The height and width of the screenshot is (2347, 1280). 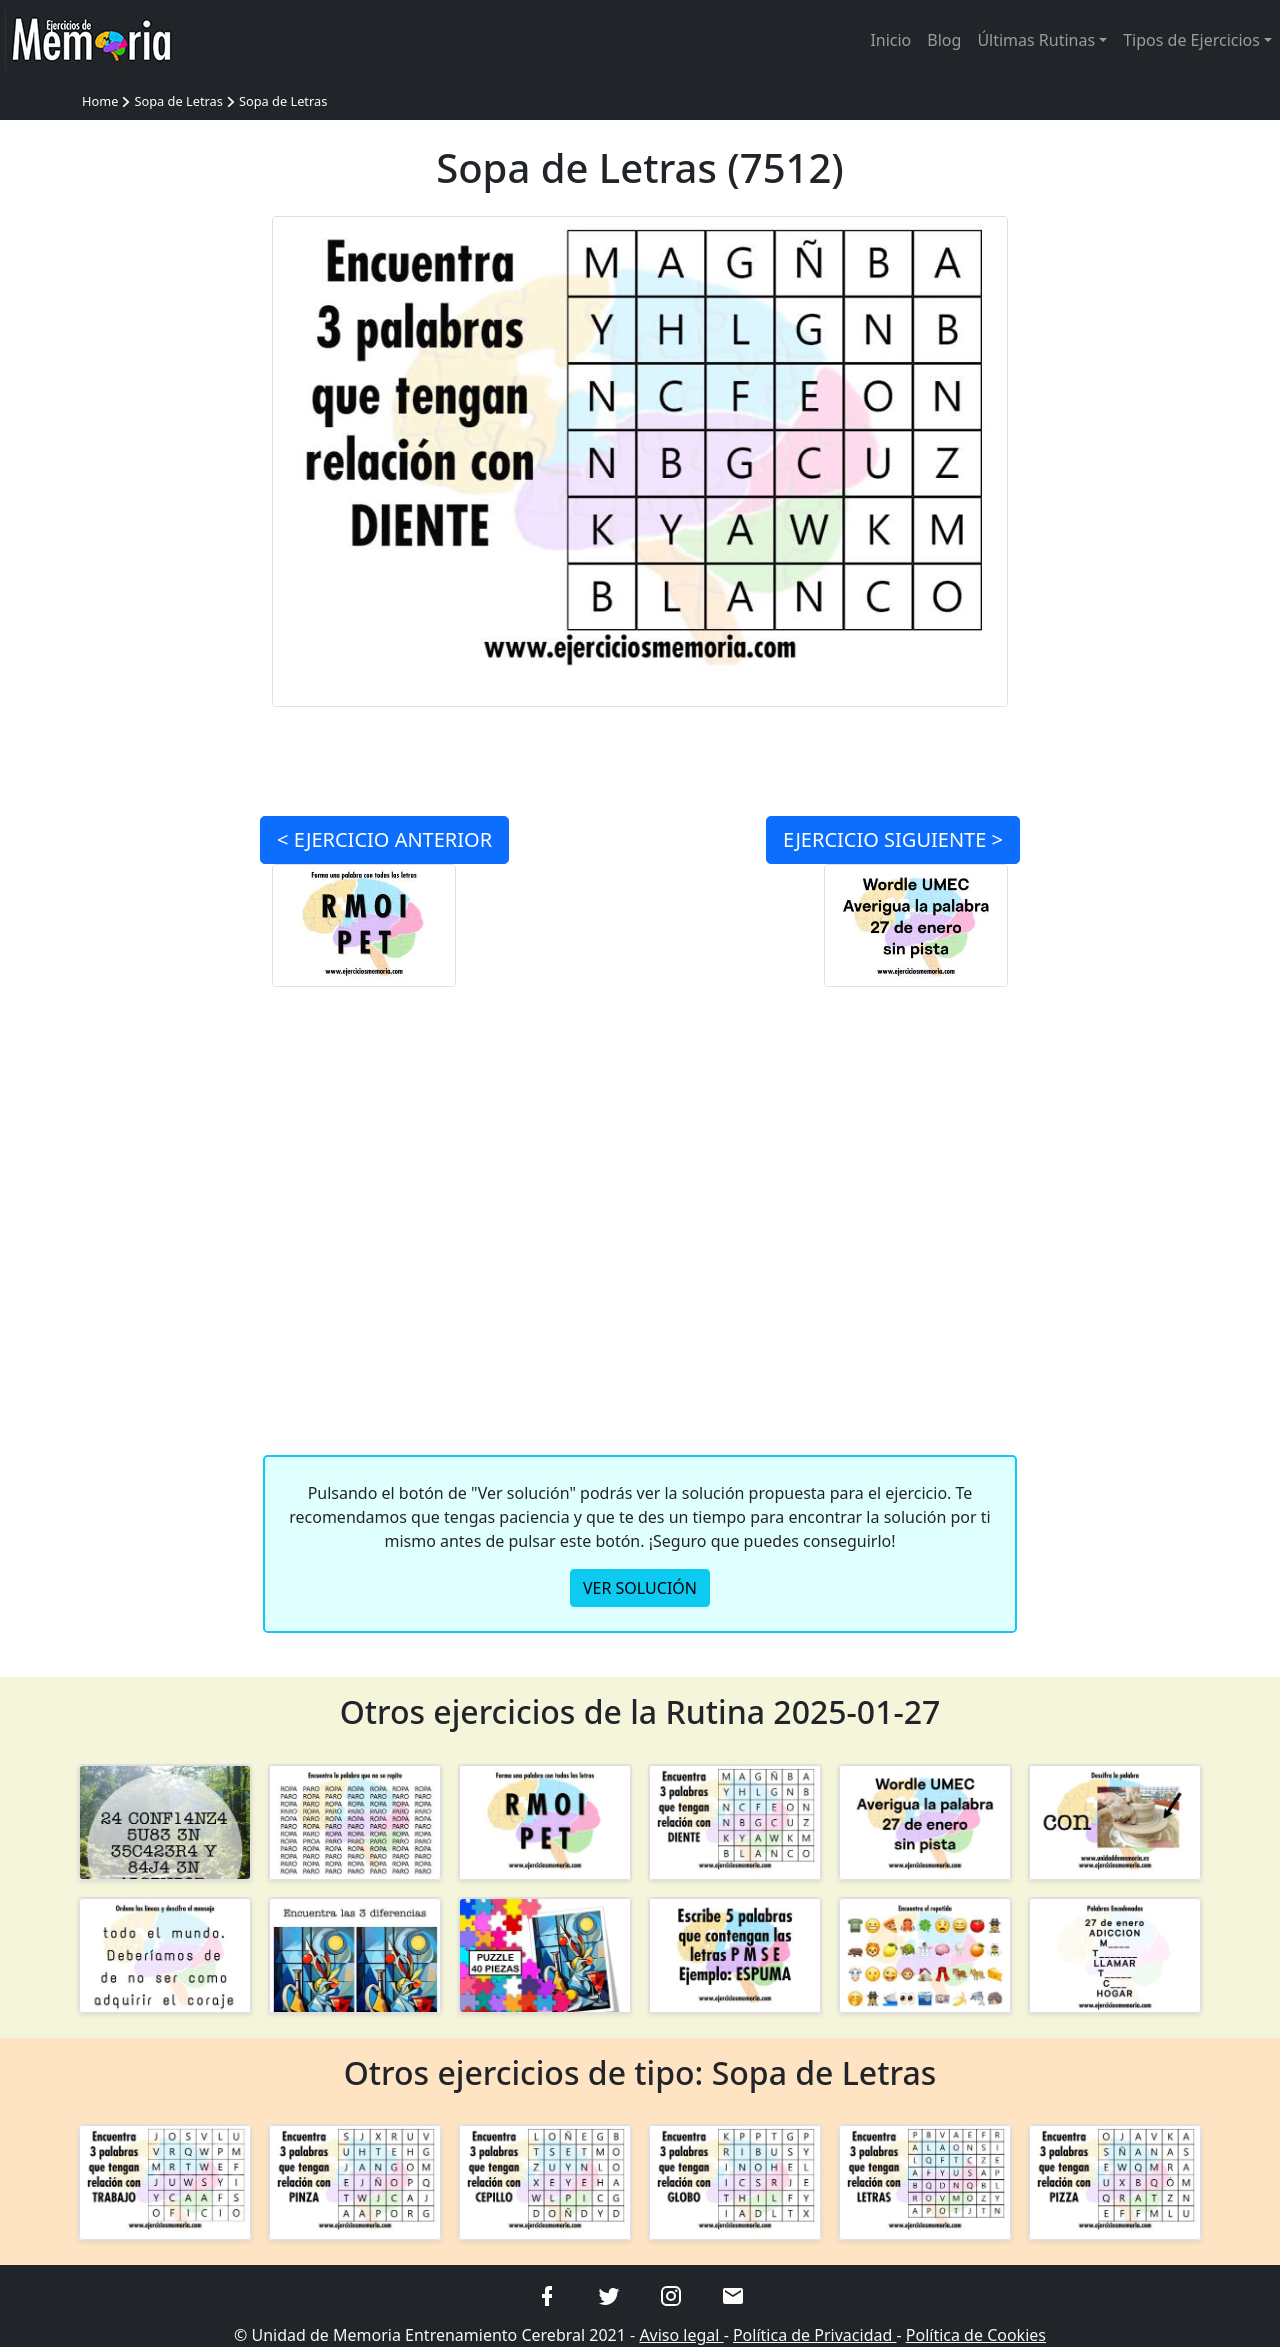 What do you see at coordinates (640, 1588) in the screenshot?
I see `VER SOLUCIÓN` at bounding box center [640, 1588].